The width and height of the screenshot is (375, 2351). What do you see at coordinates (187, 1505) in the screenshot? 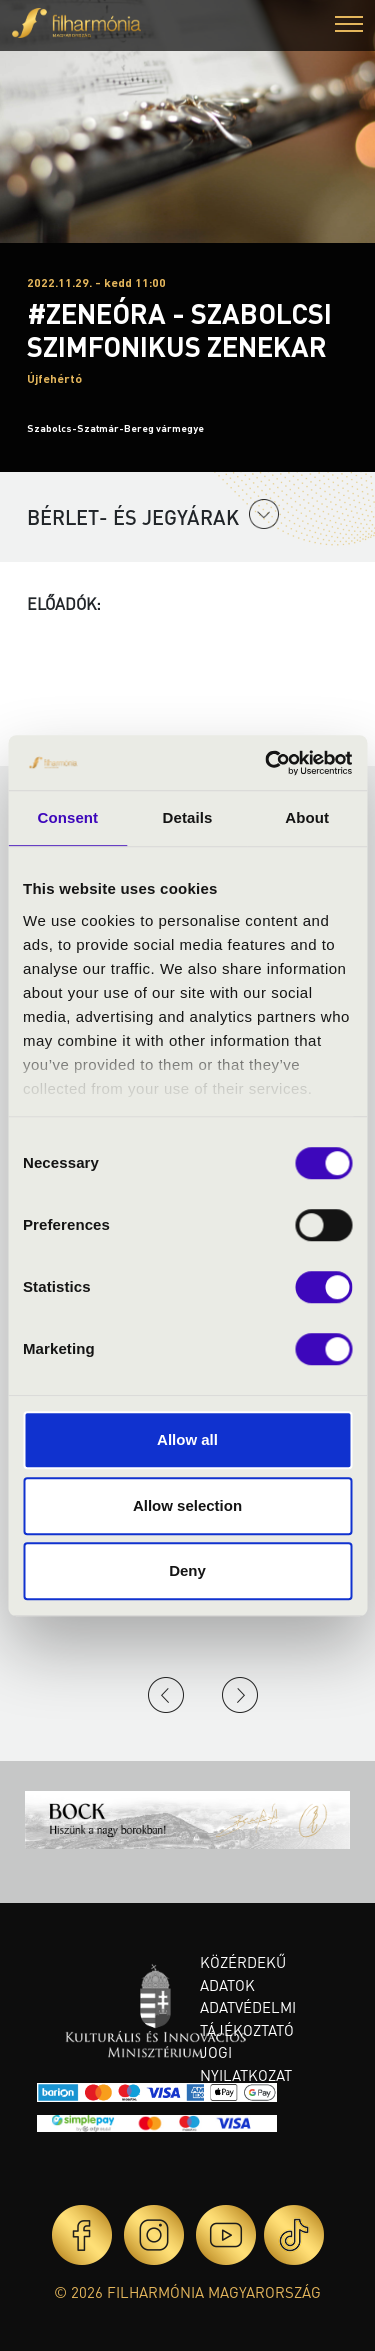
I see `Allow selection` at bounding box center [187, 1505].